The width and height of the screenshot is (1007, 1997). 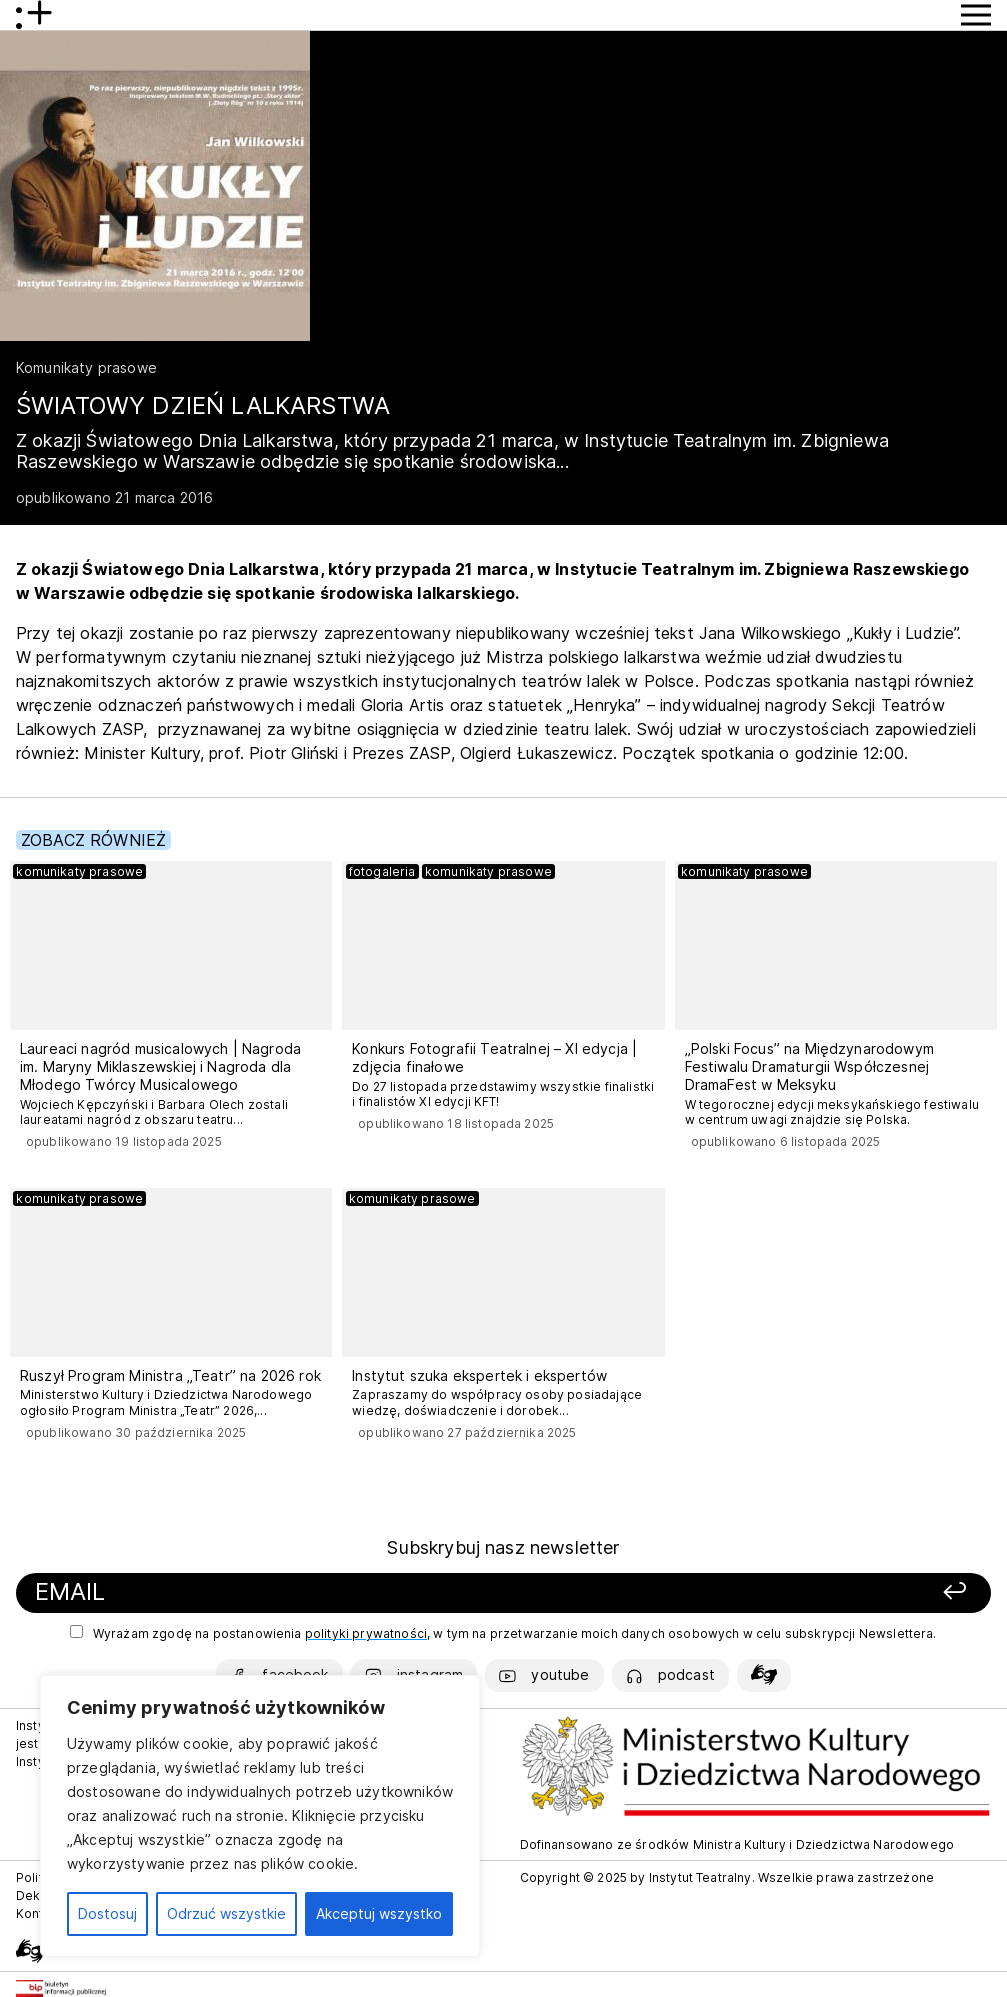 What do you see at coordinates (315, 1592) in the screenshot?
I see `[Podaj swój email]` at bounding box center [315, 1592].